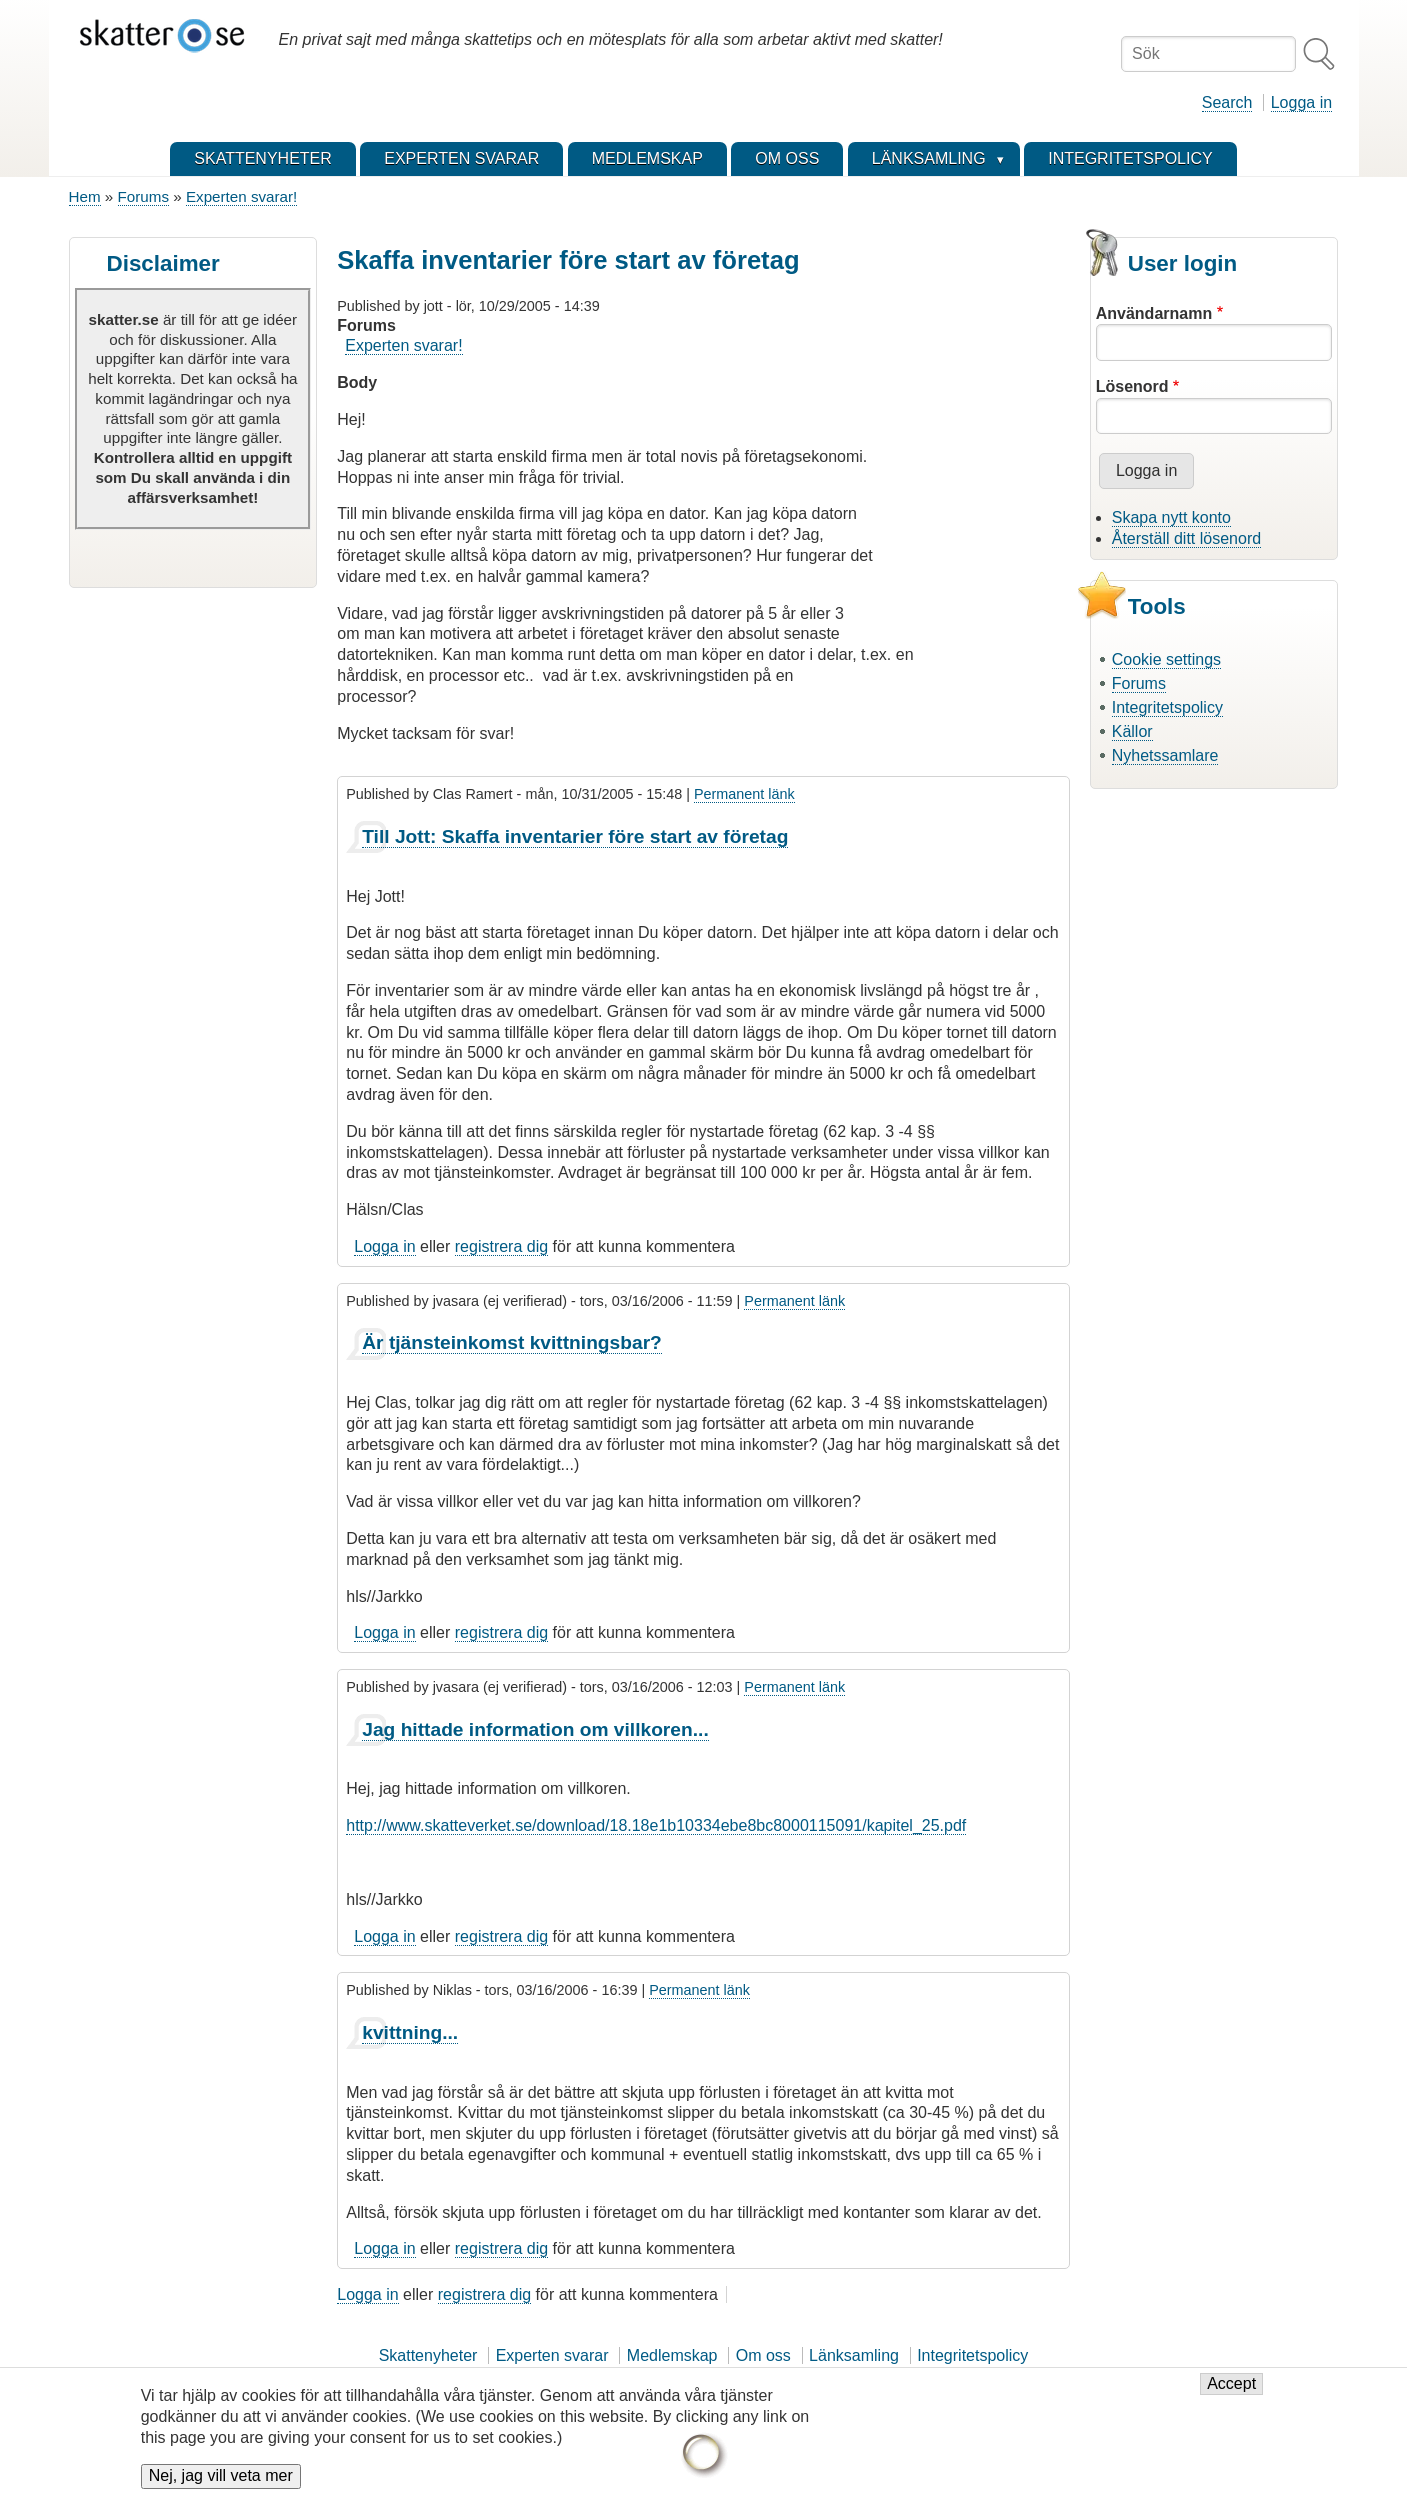 The image size is (1407, 2495). I want to click on Cookie settings, so click(1166, 659).